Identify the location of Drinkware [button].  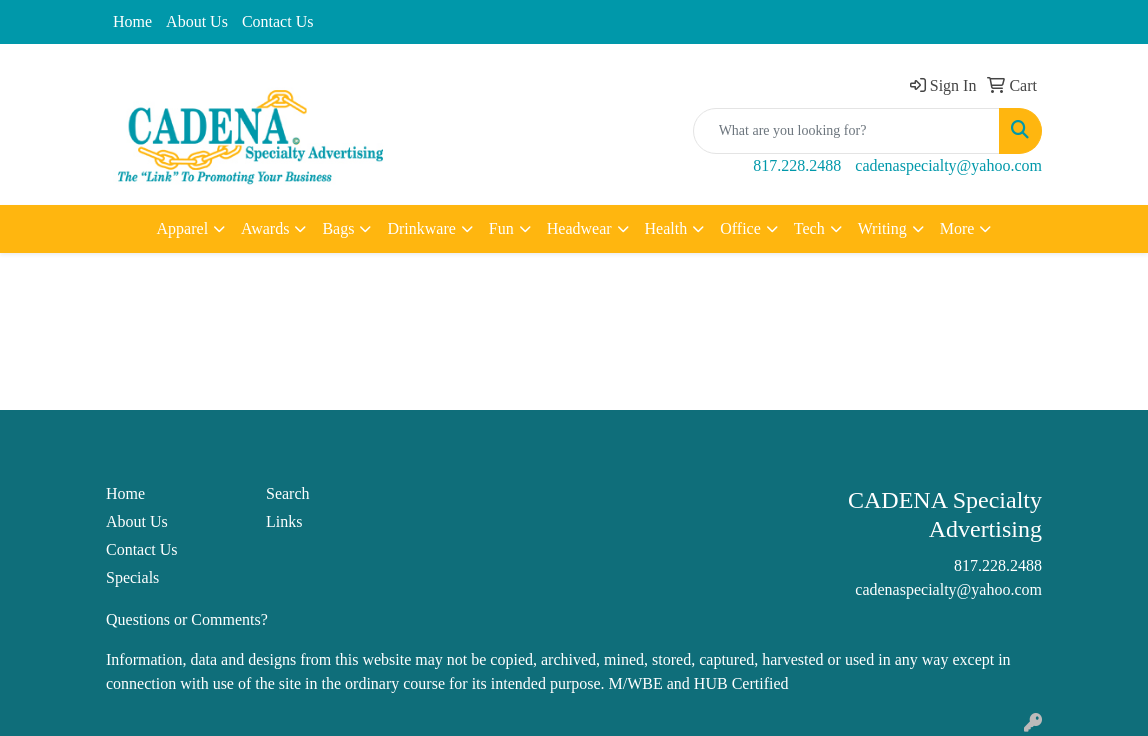
(421, 228).